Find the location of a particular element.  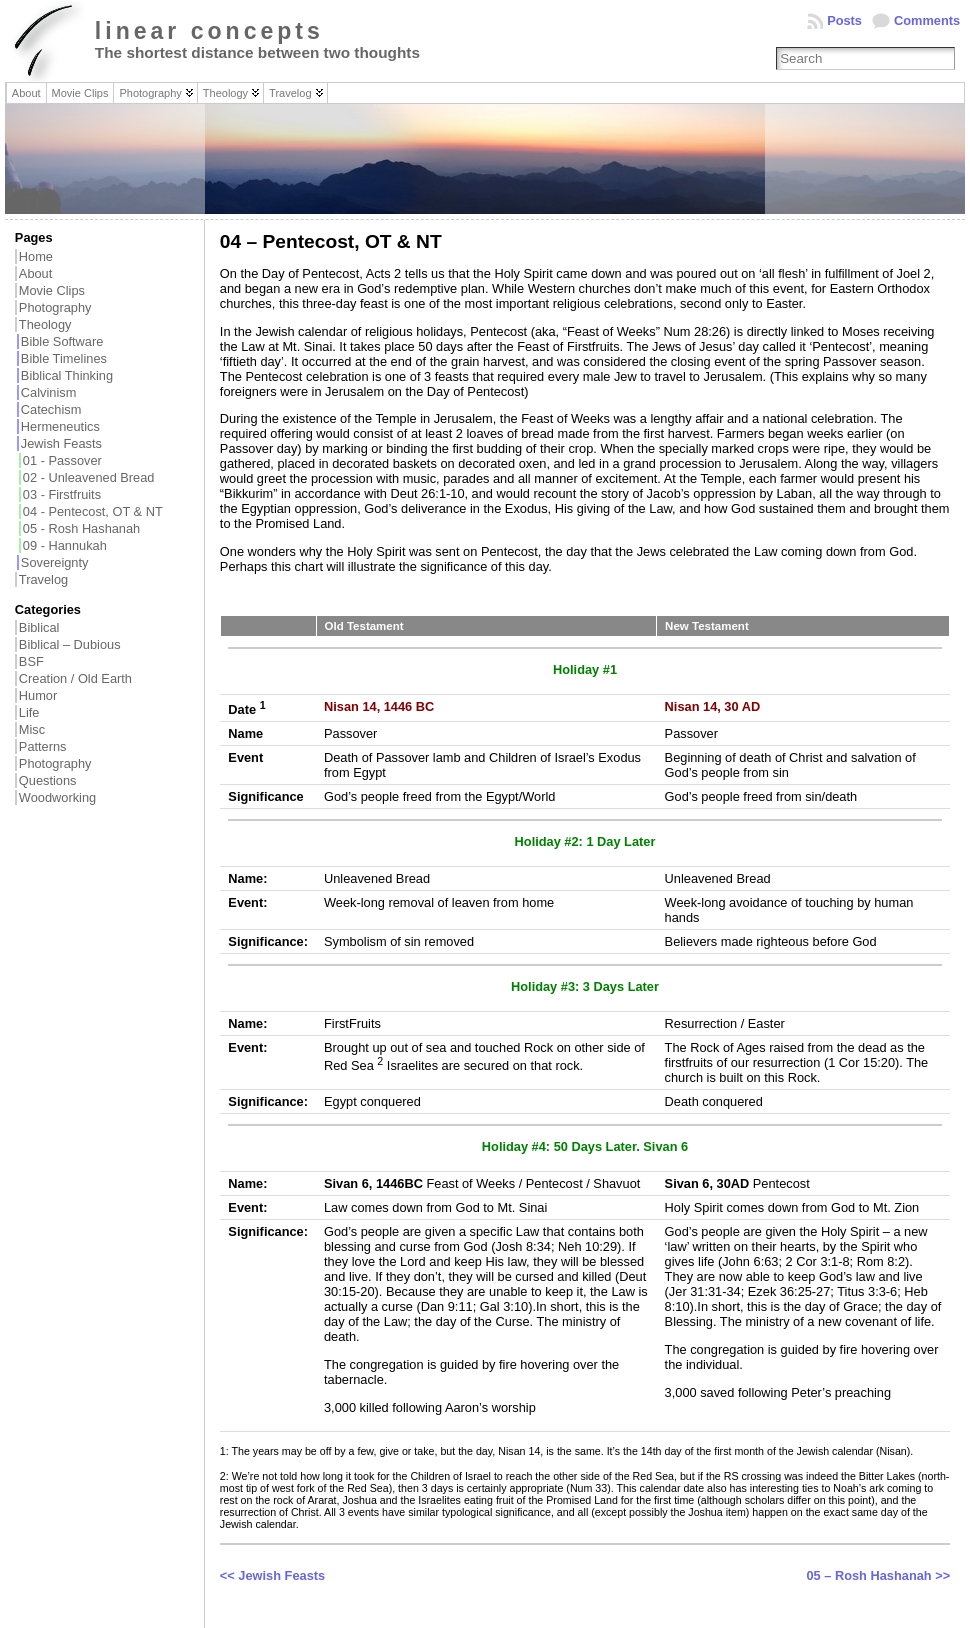

Bible Software is located at coordinates (62, 341).